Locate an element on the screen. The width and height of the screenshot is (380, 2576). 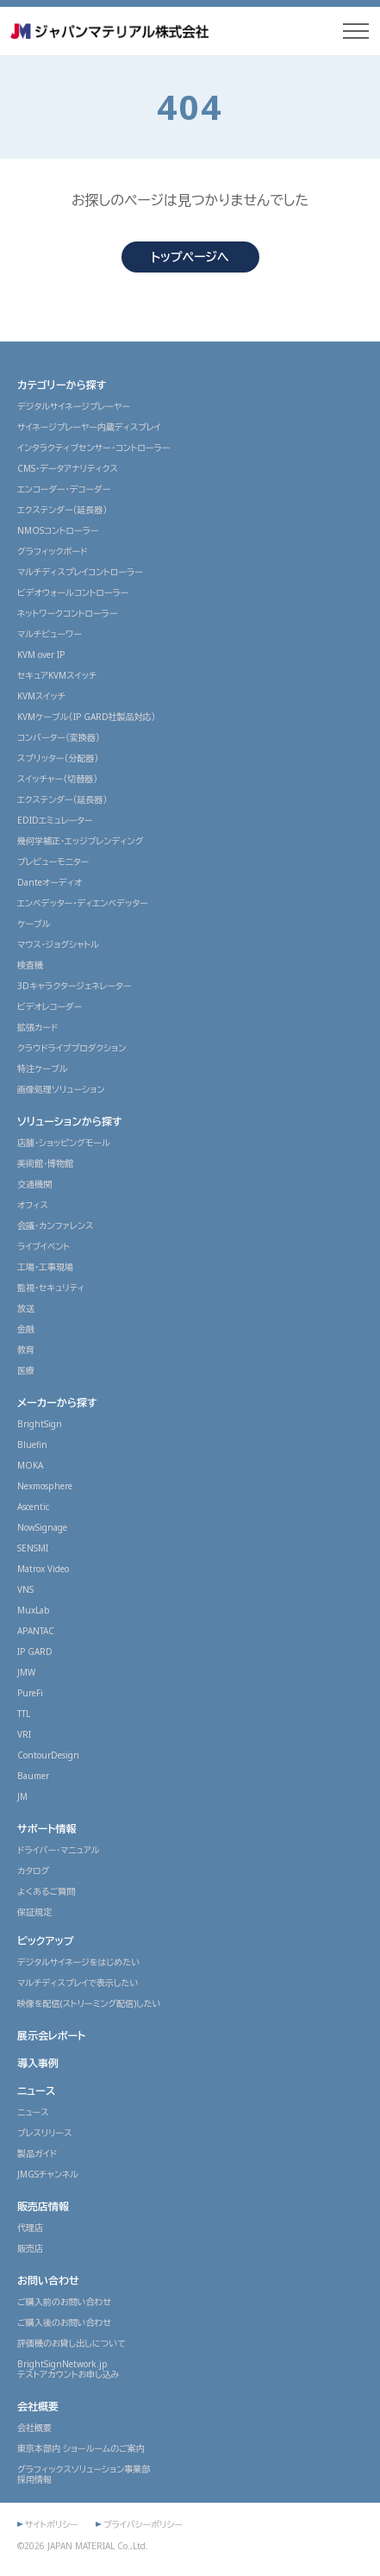
JM is located at coordinates (22, 1796).